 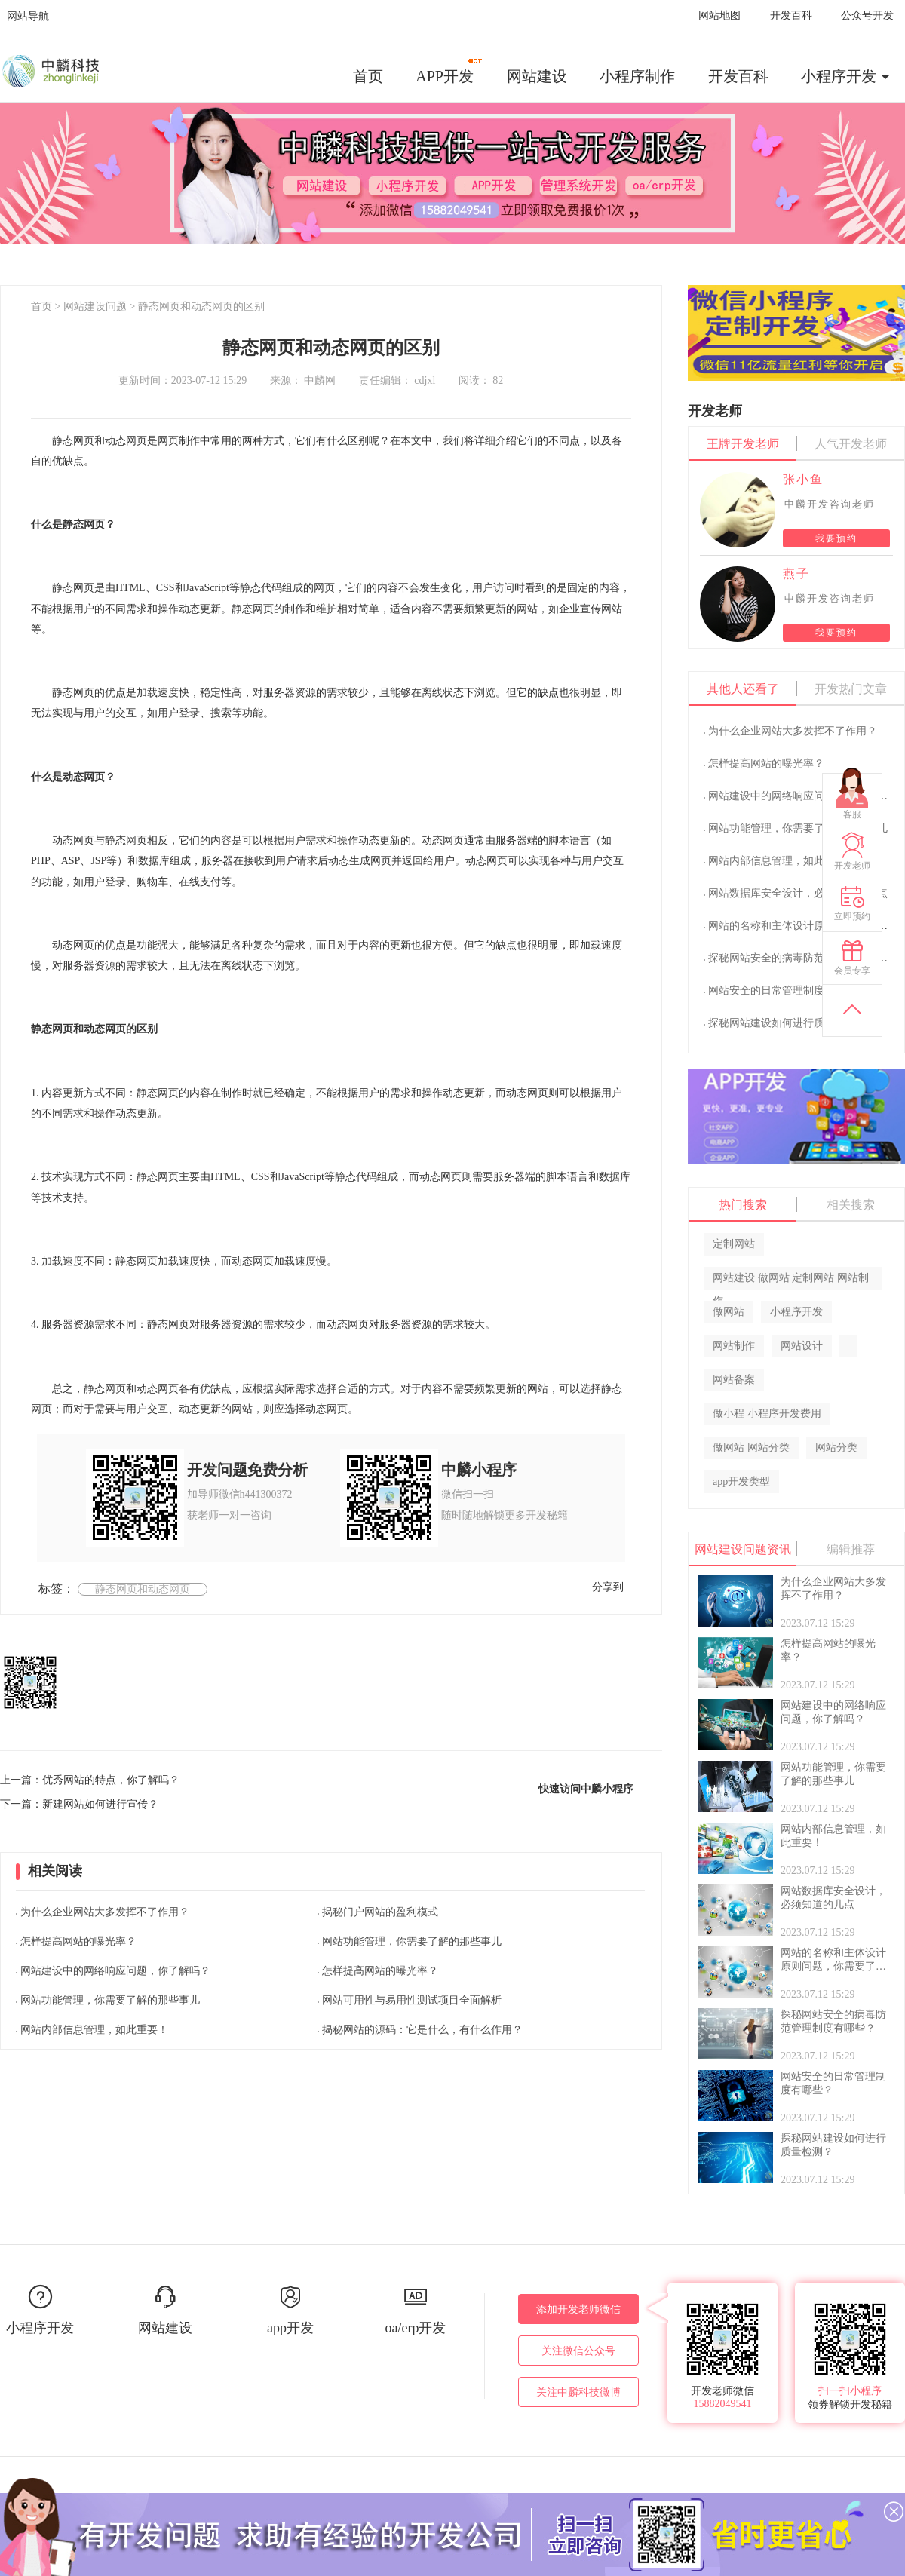 I want to click on 静态网页和动态网页, so click(x=142, y=1589).